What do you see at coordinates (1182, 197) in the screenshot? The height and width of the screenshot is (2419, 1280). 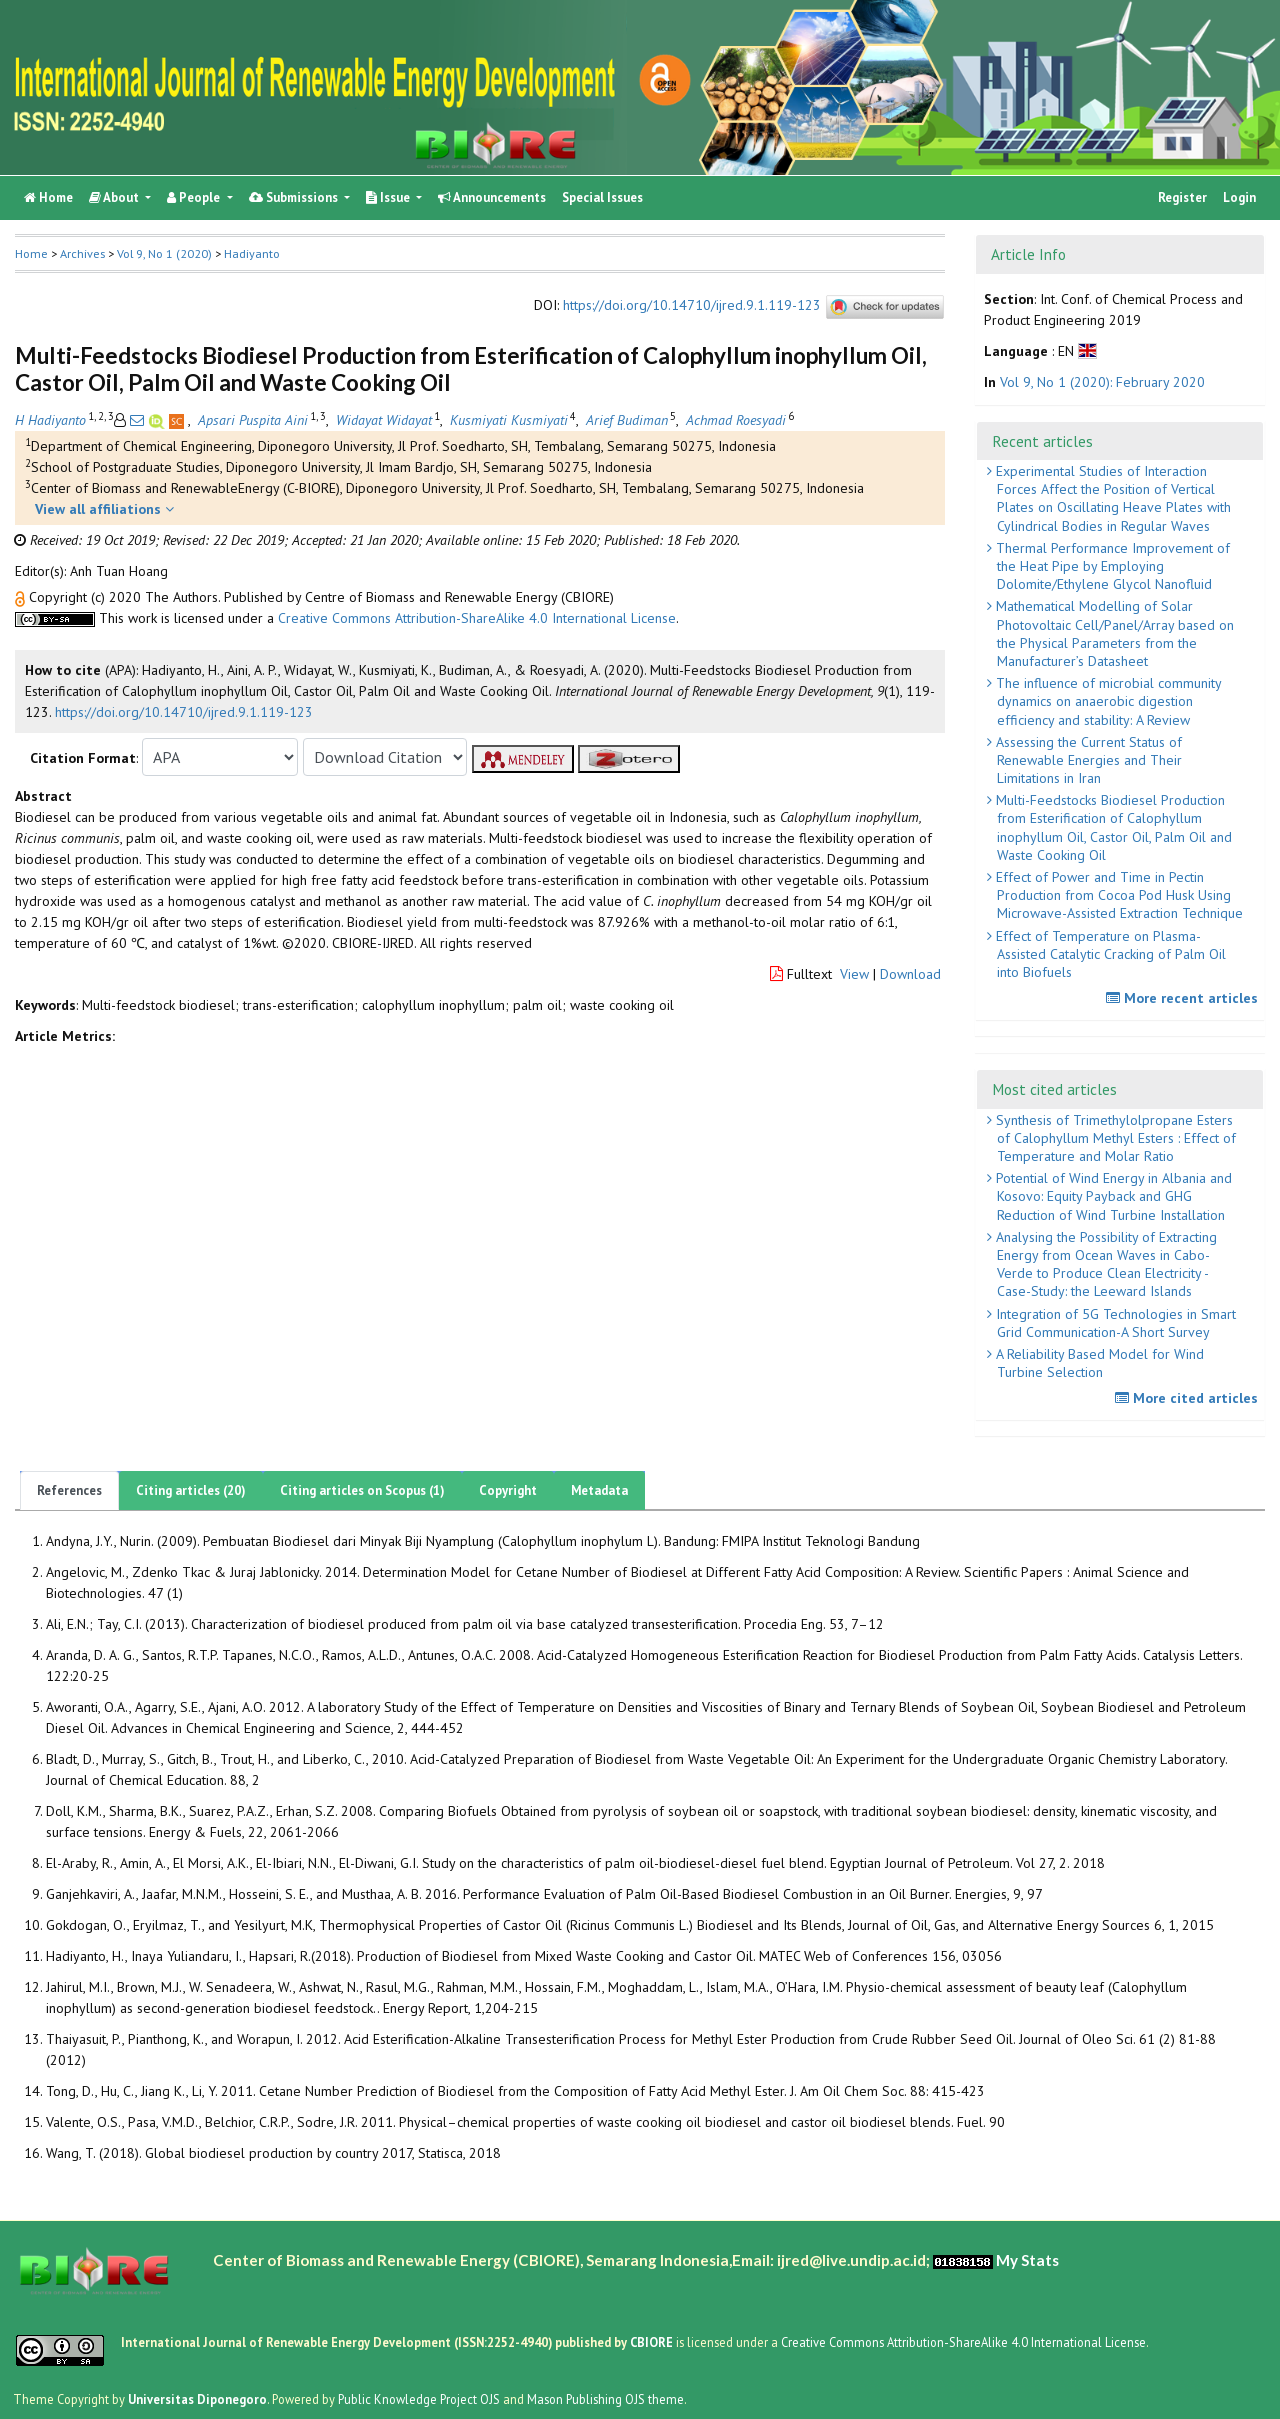 I see `Register` at bounding box center [1182, 197].